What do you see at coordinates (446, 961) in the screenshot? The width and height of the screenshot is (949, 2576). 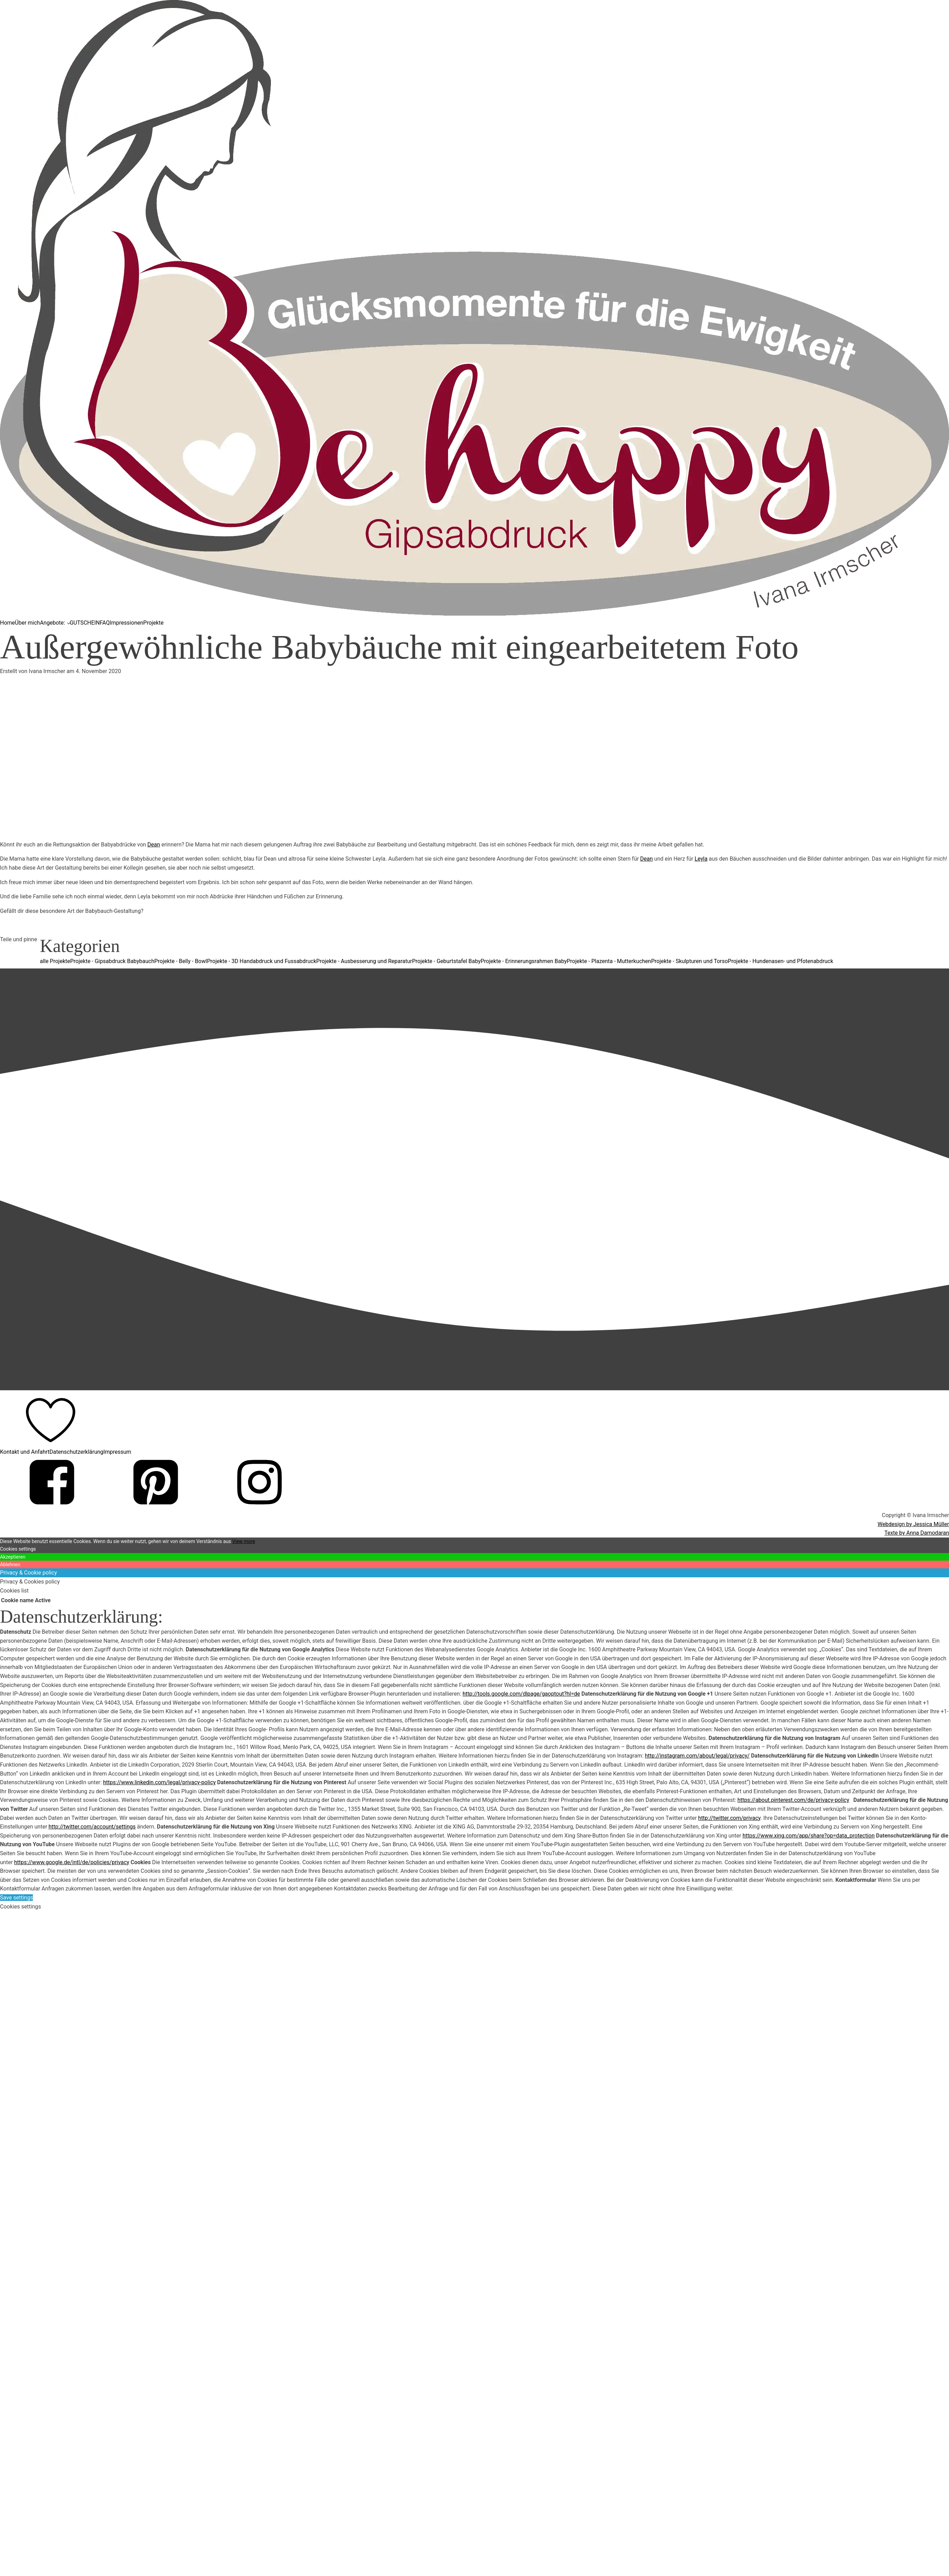 I see `Projekte - Geburtstafel Baby` at bounding box center [446, 961].